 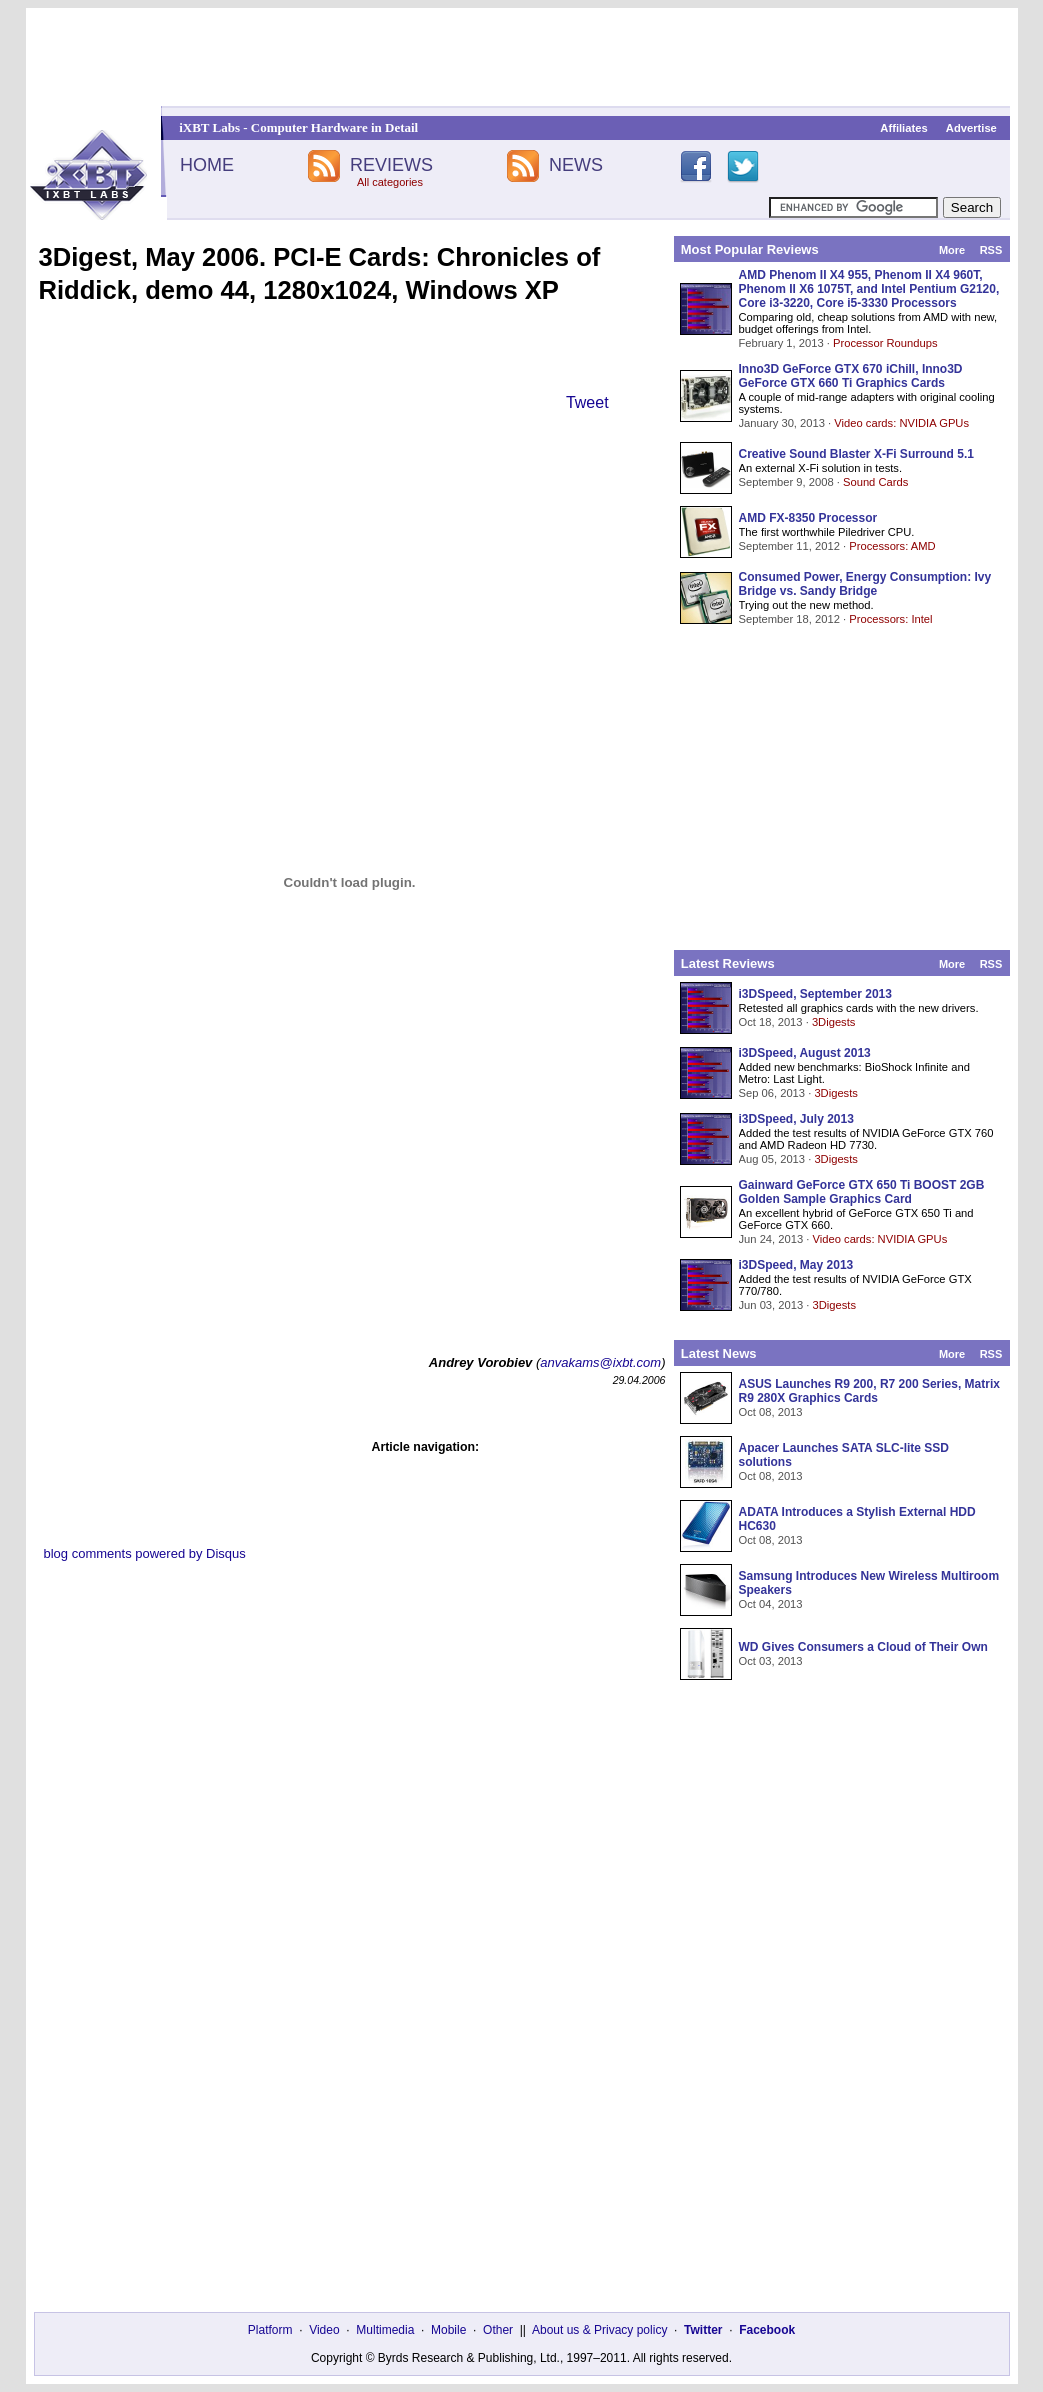 What do you see at coordinates (903, 128) in the screenshot?
I see `Affiliates` at bounding box center [903, 128].